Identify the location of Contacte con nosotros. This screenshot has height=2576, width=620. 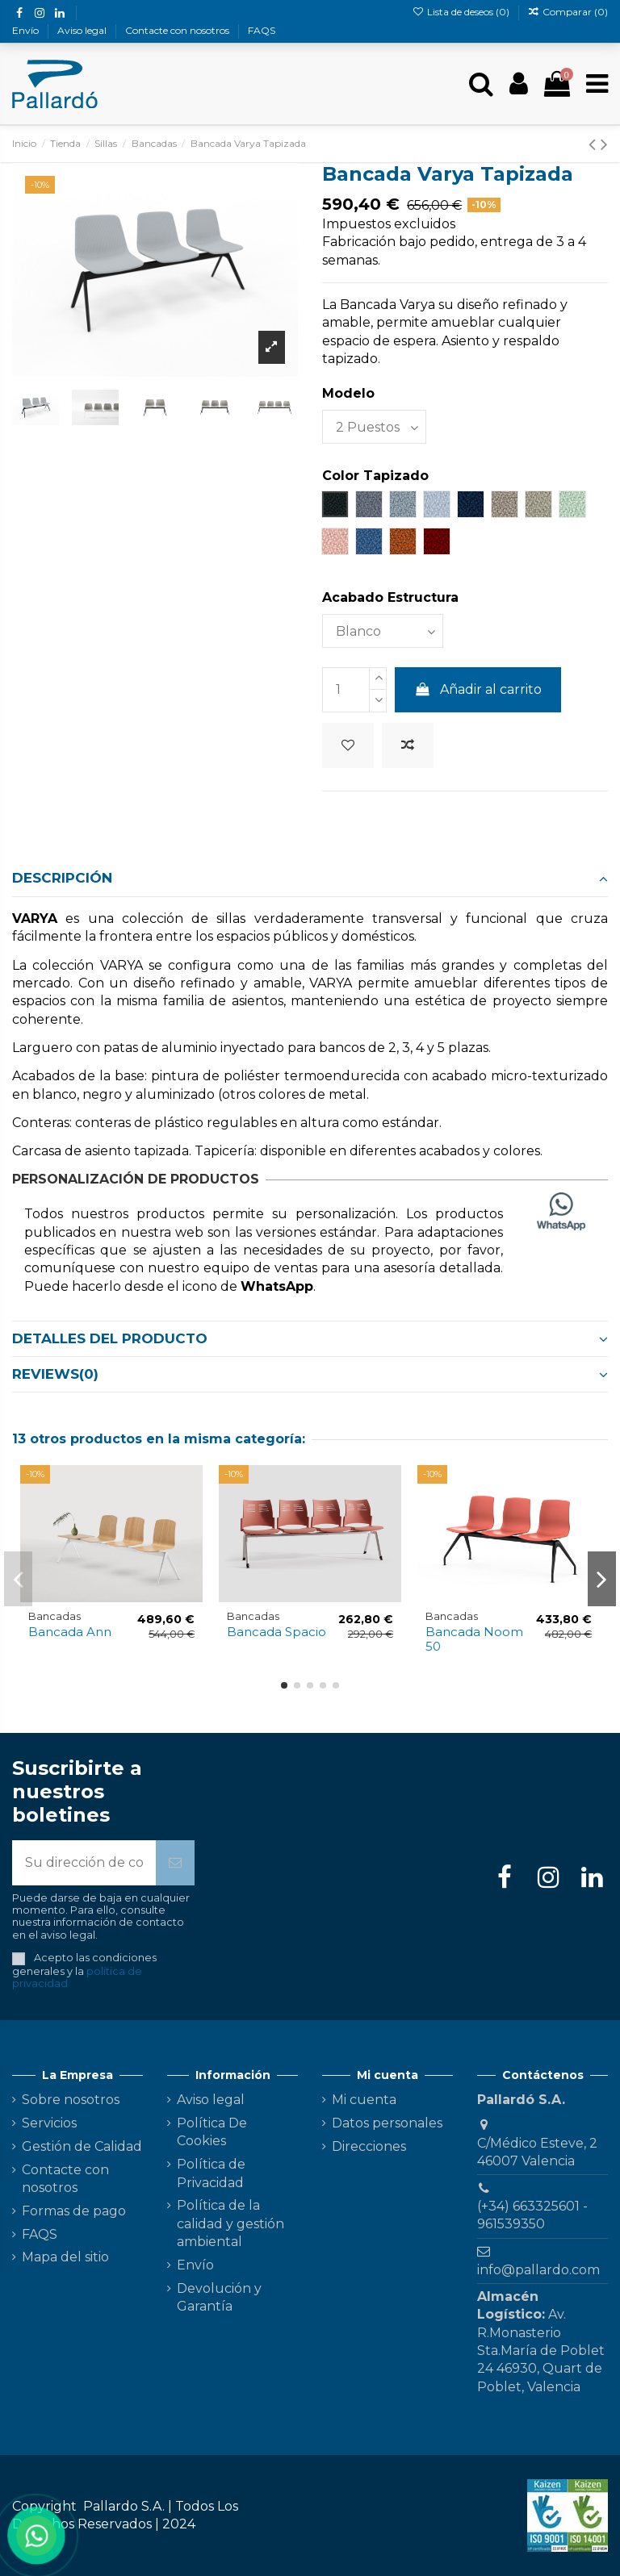
(178, 30).